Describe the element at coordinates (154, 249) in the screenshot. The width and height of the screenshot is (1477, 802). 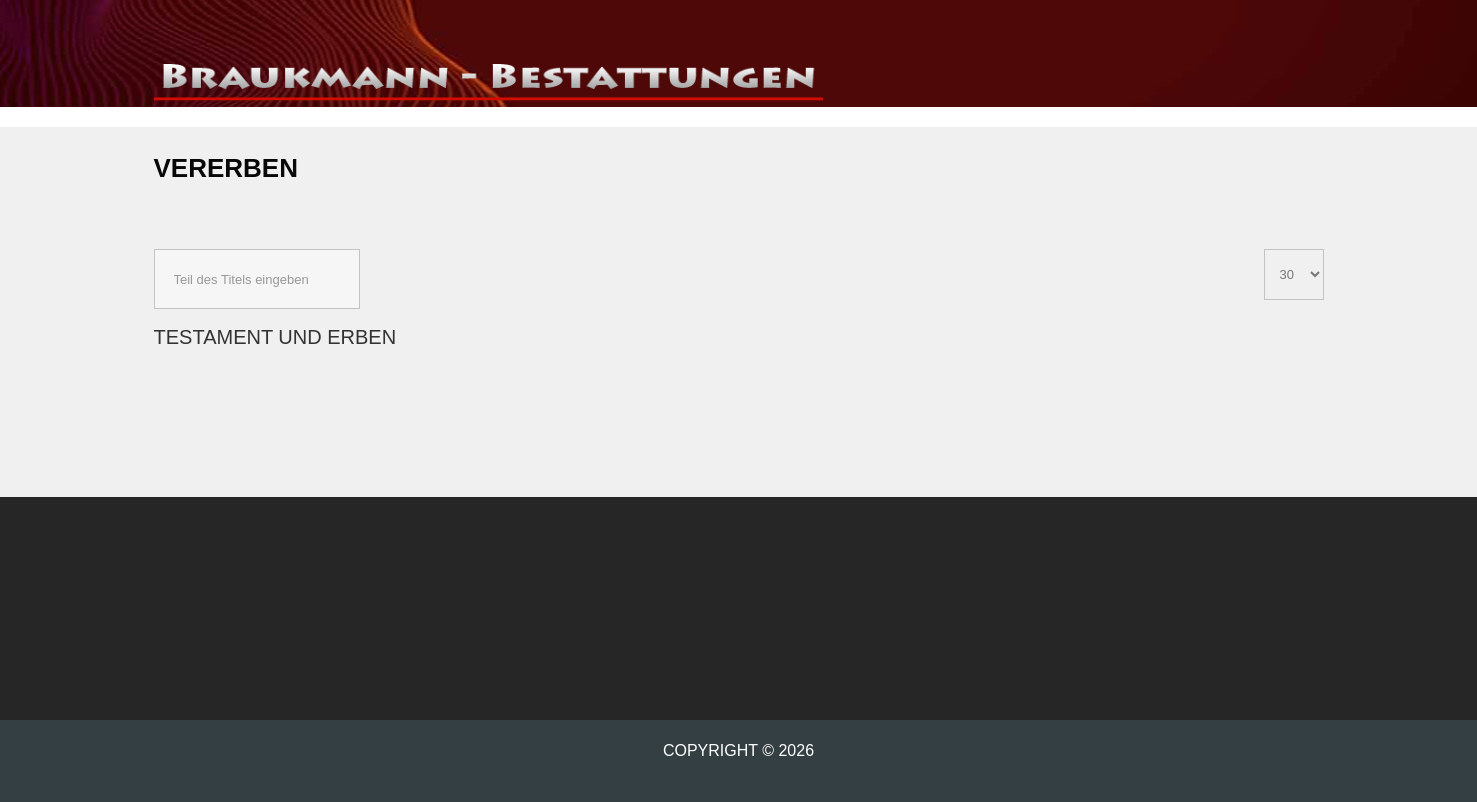
I see `Teil des Titels eingeben` at that location.